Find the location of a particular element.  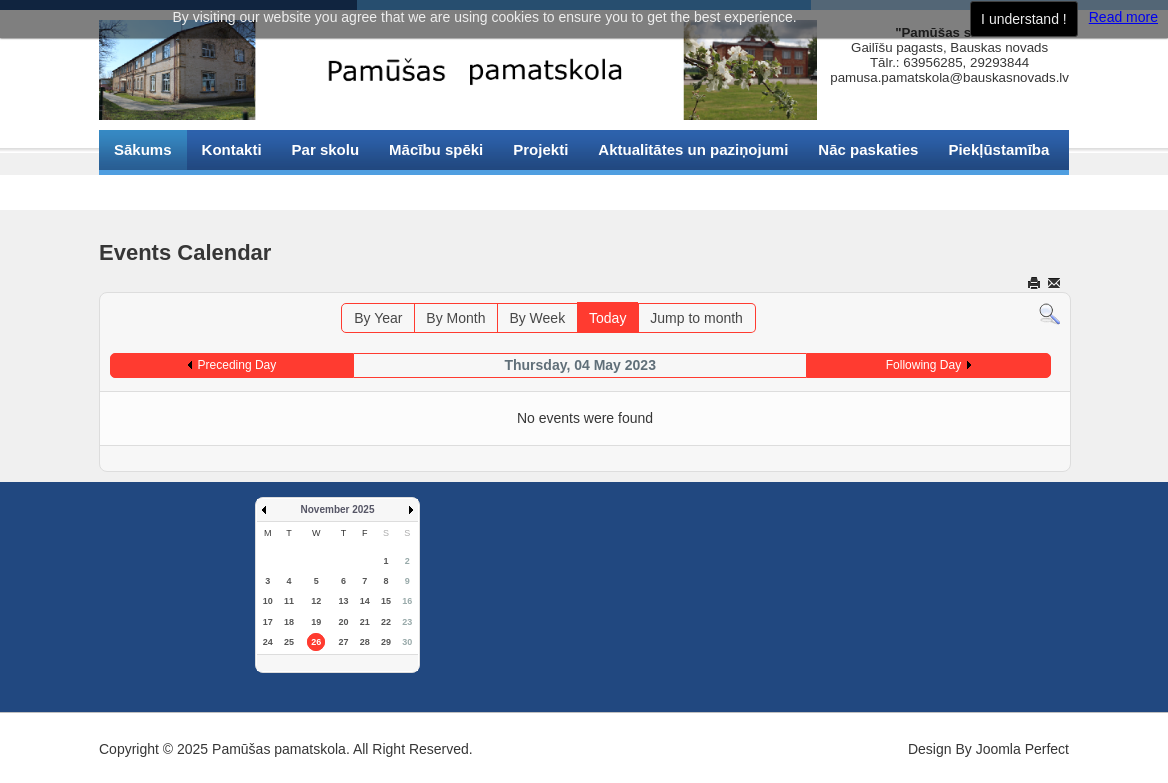

22 is located at coordinates (386, 622).